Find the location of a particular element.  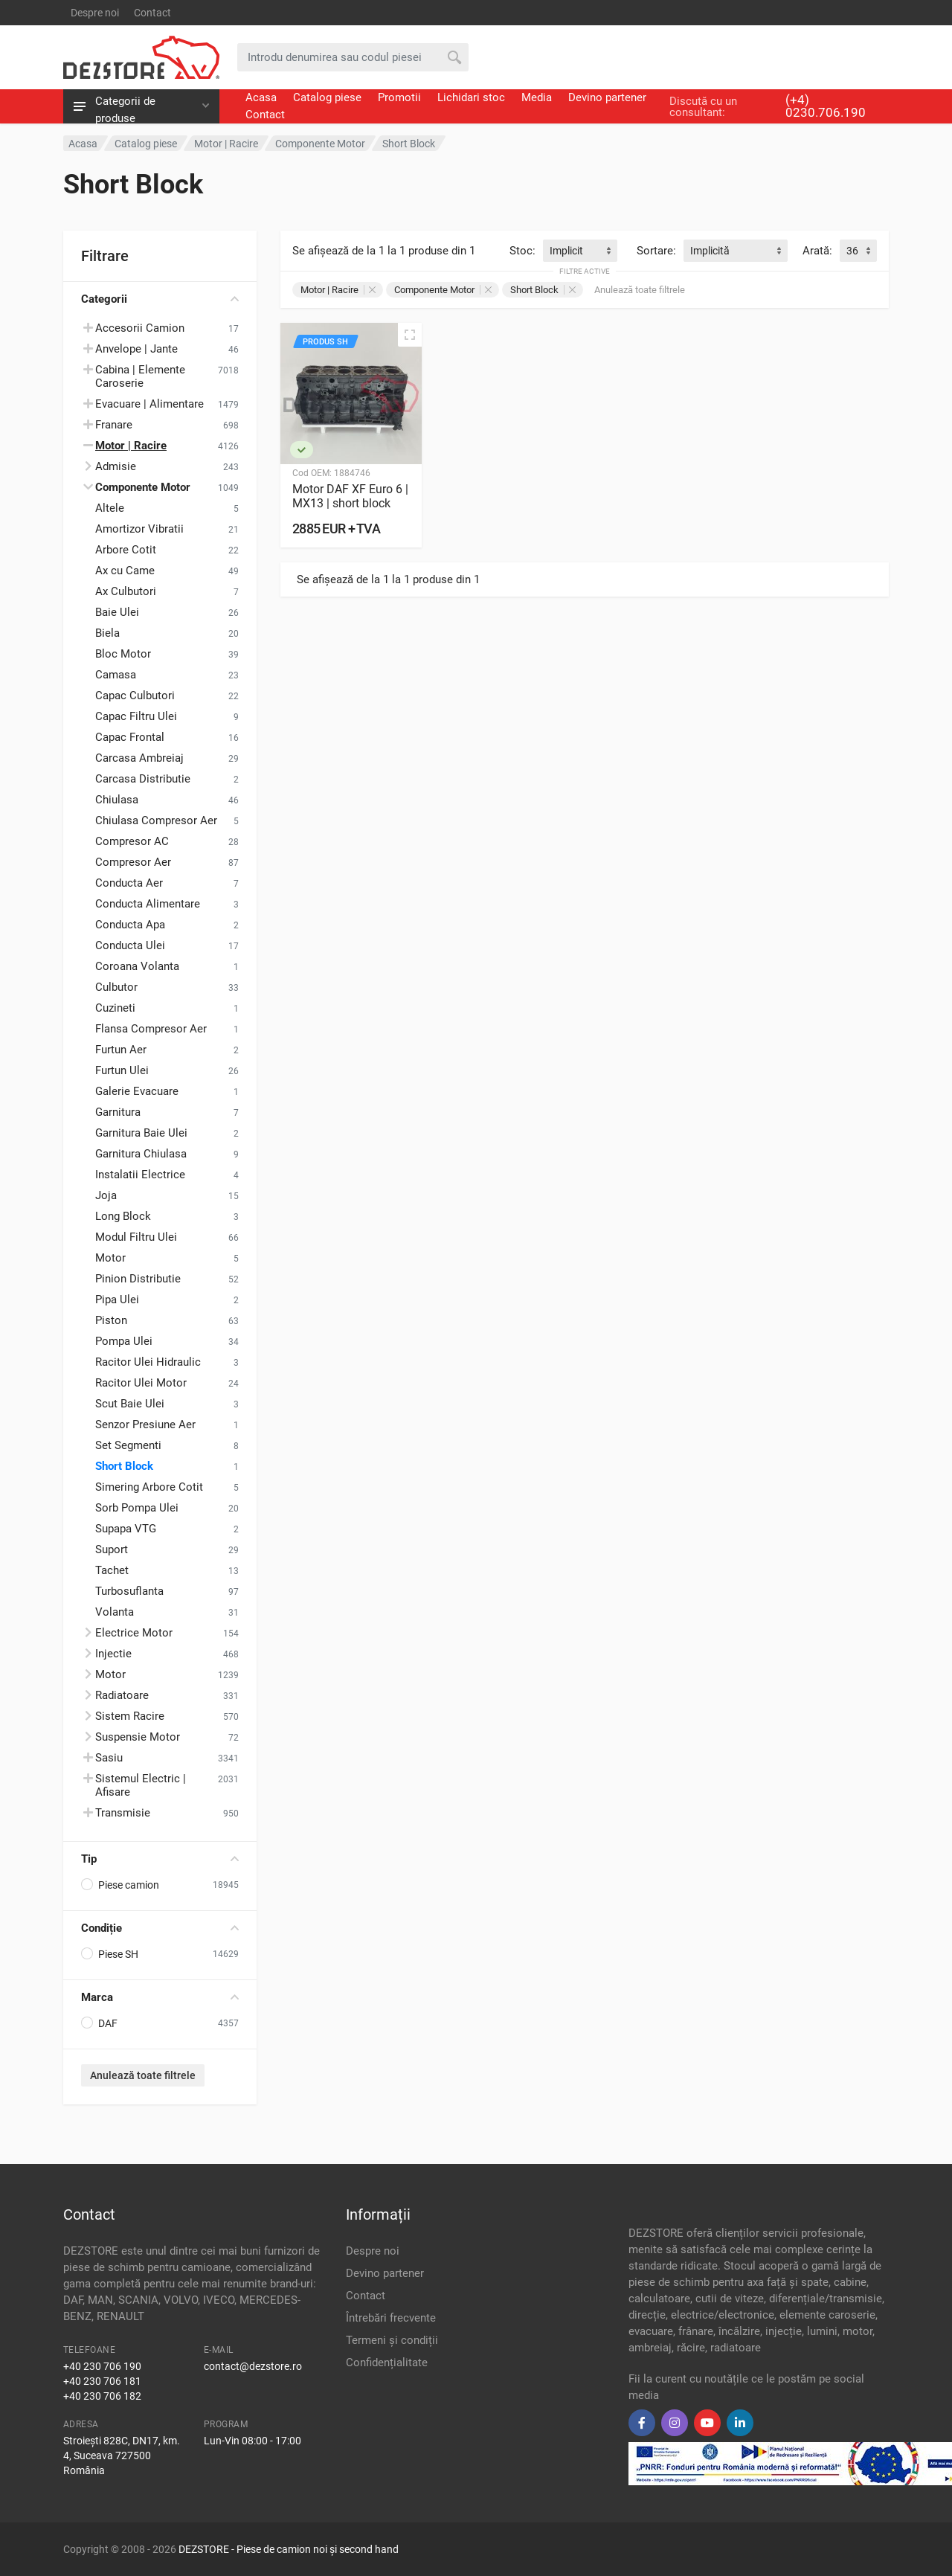

Carcasa Ambreiaj is located at coordinates (139, 758).